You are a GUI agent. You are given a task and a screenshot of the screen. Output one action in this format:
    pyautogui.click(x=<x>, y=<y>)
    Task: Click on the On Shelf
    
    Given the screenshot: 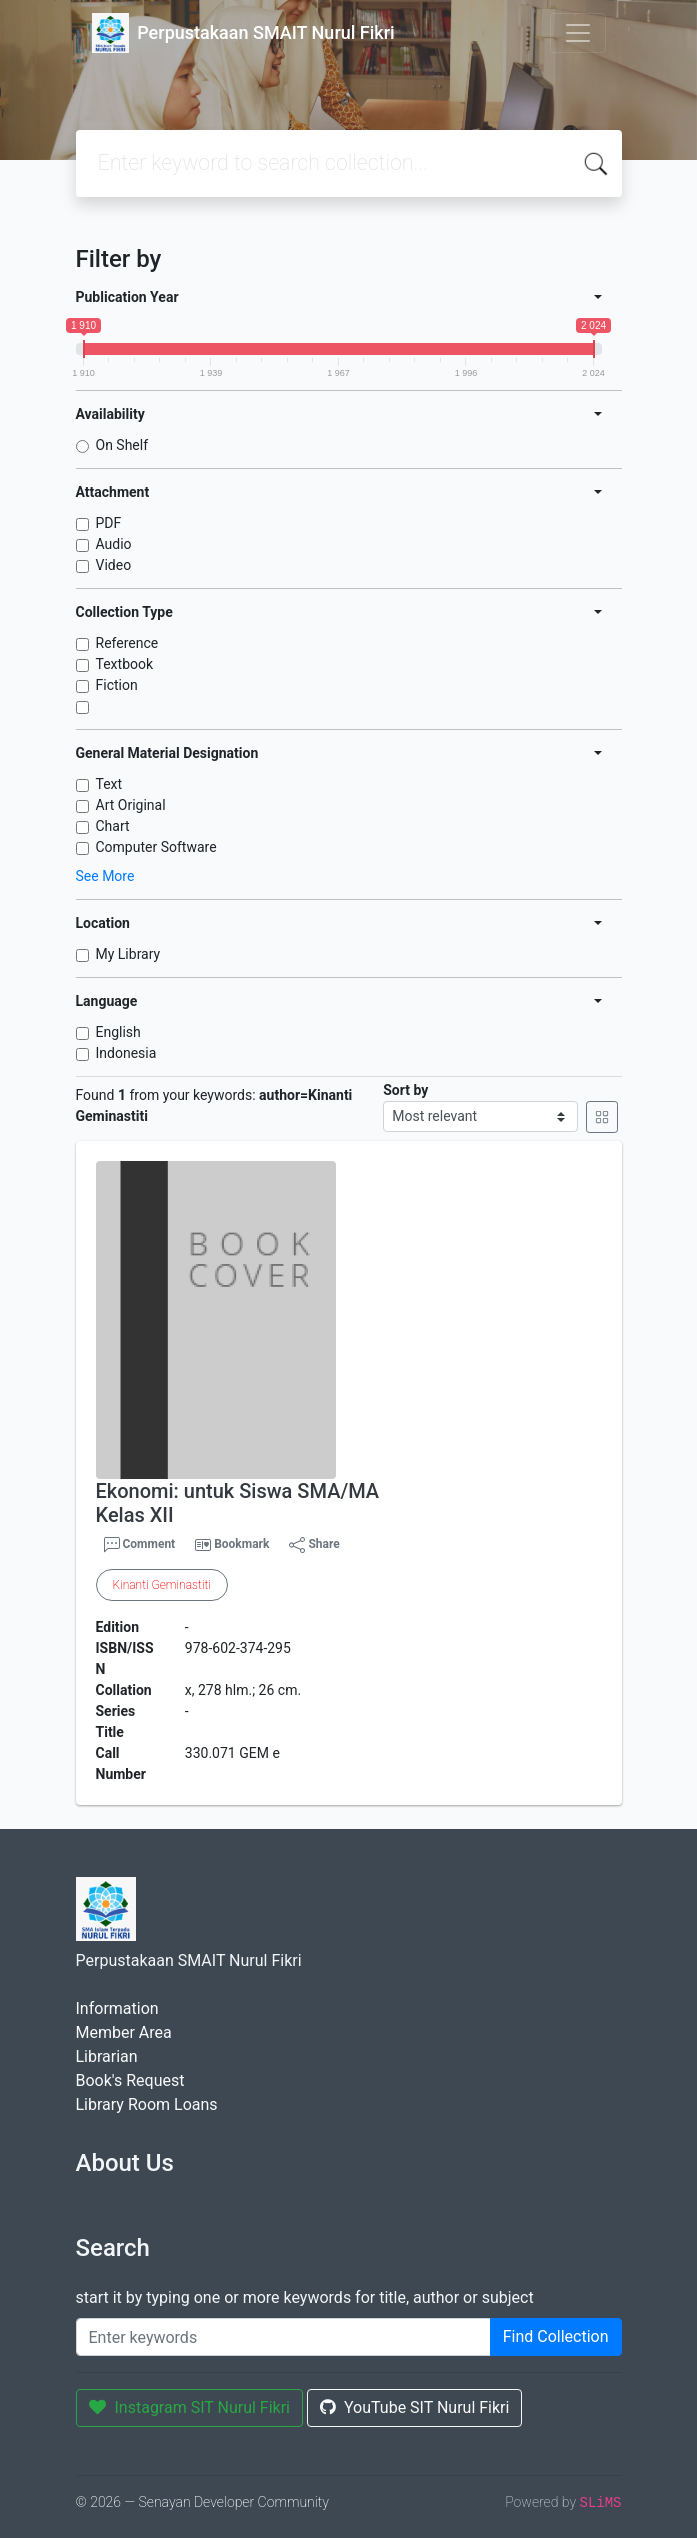 What is the action you would take?
    pyautogui.click(x=122, y=445)
    